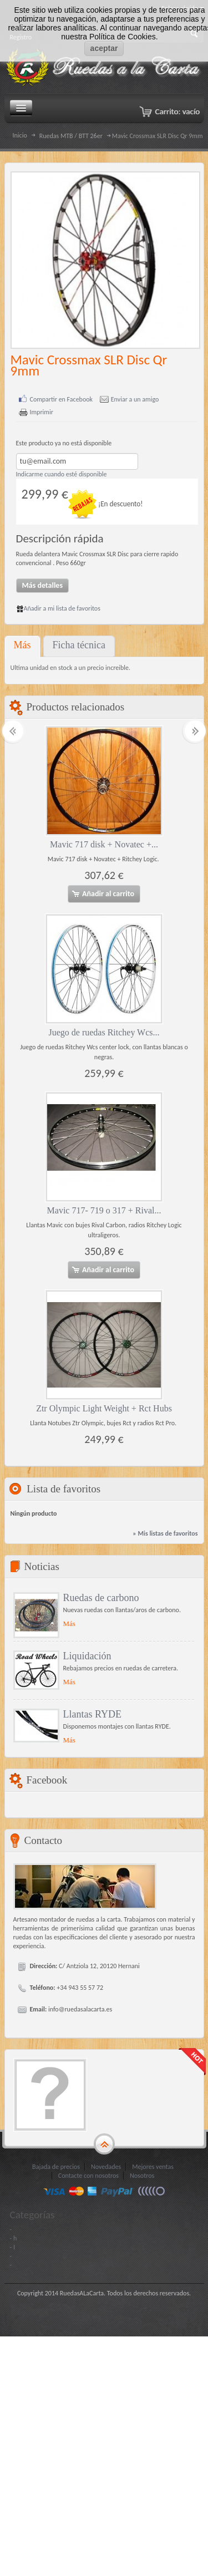 This screenshot has width=208, height=2576. Describe the element at coordinates (104, 844) in the screenshot. I see `Mavic 717 disk + Novatec +...` at that location.